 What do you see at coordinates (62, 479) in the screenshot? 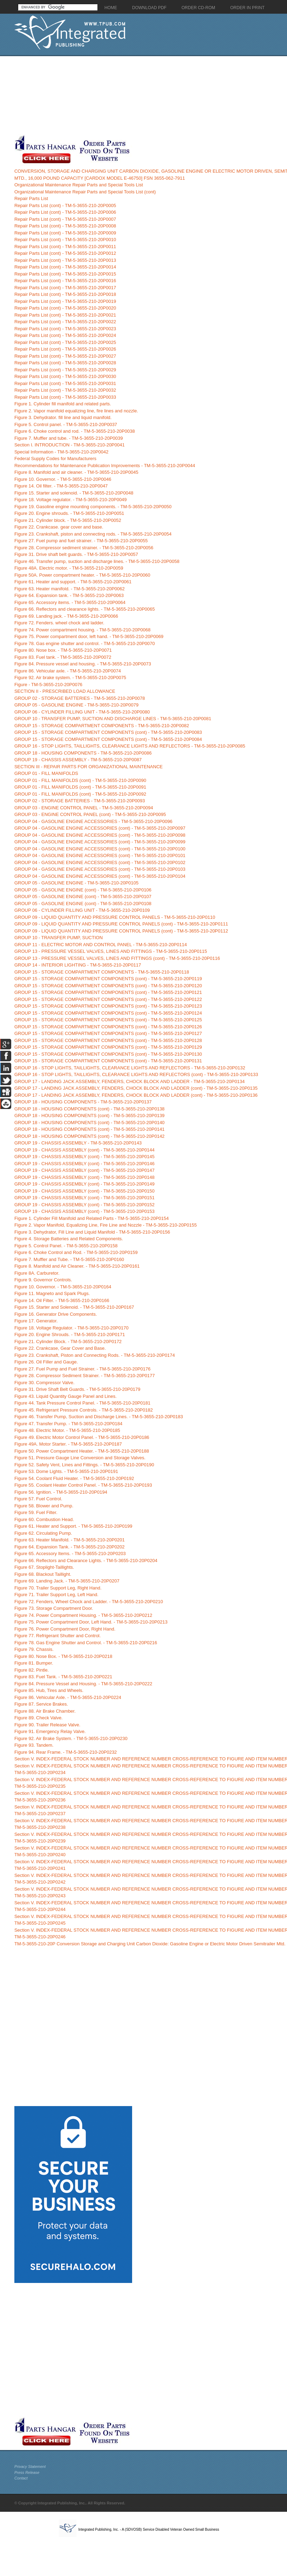
I see `Figure 10. Governor. - TM-5-3655-210-20P0046` at bounding box center [62, 479].